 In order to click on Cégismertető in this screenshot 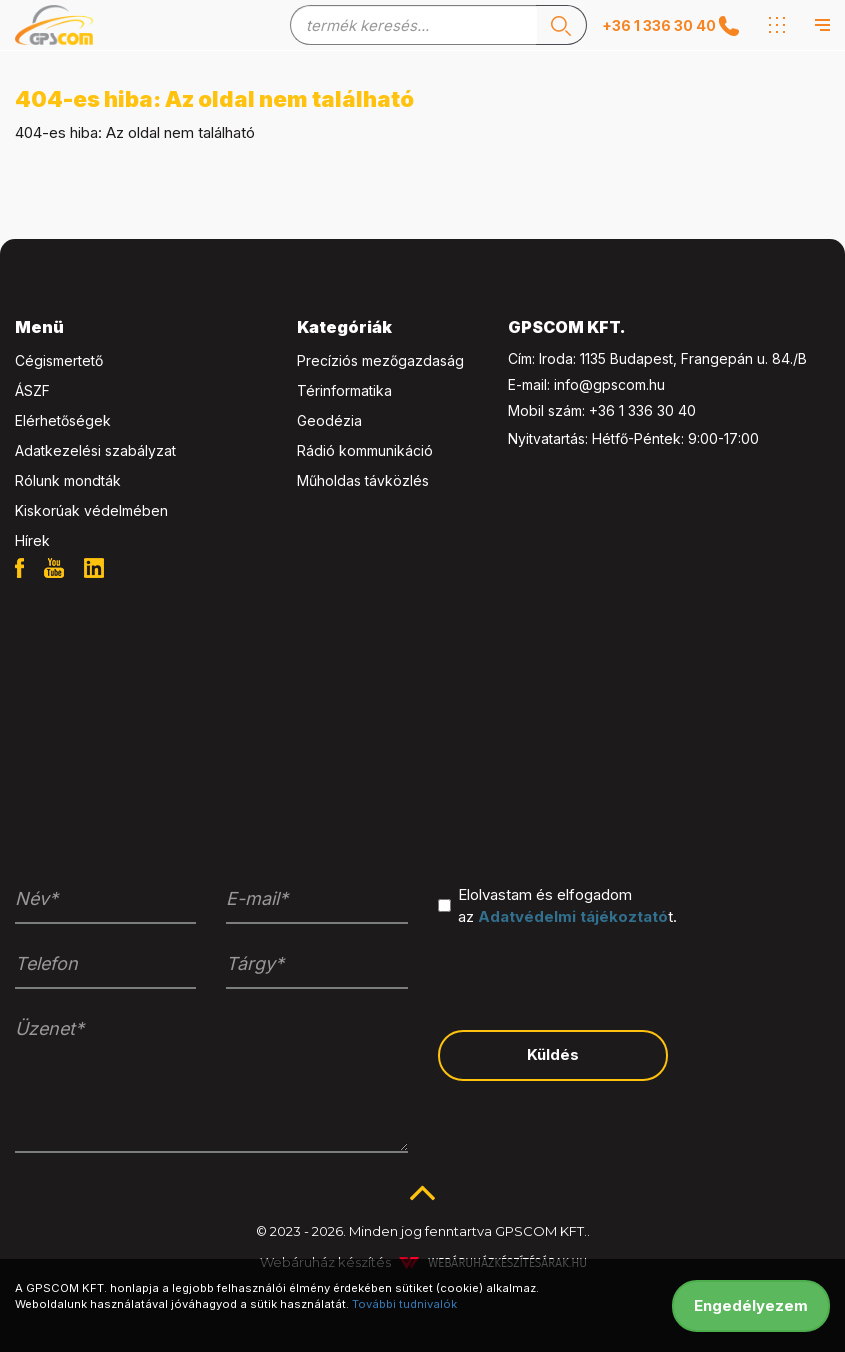, I will do `click(59, 360)`.